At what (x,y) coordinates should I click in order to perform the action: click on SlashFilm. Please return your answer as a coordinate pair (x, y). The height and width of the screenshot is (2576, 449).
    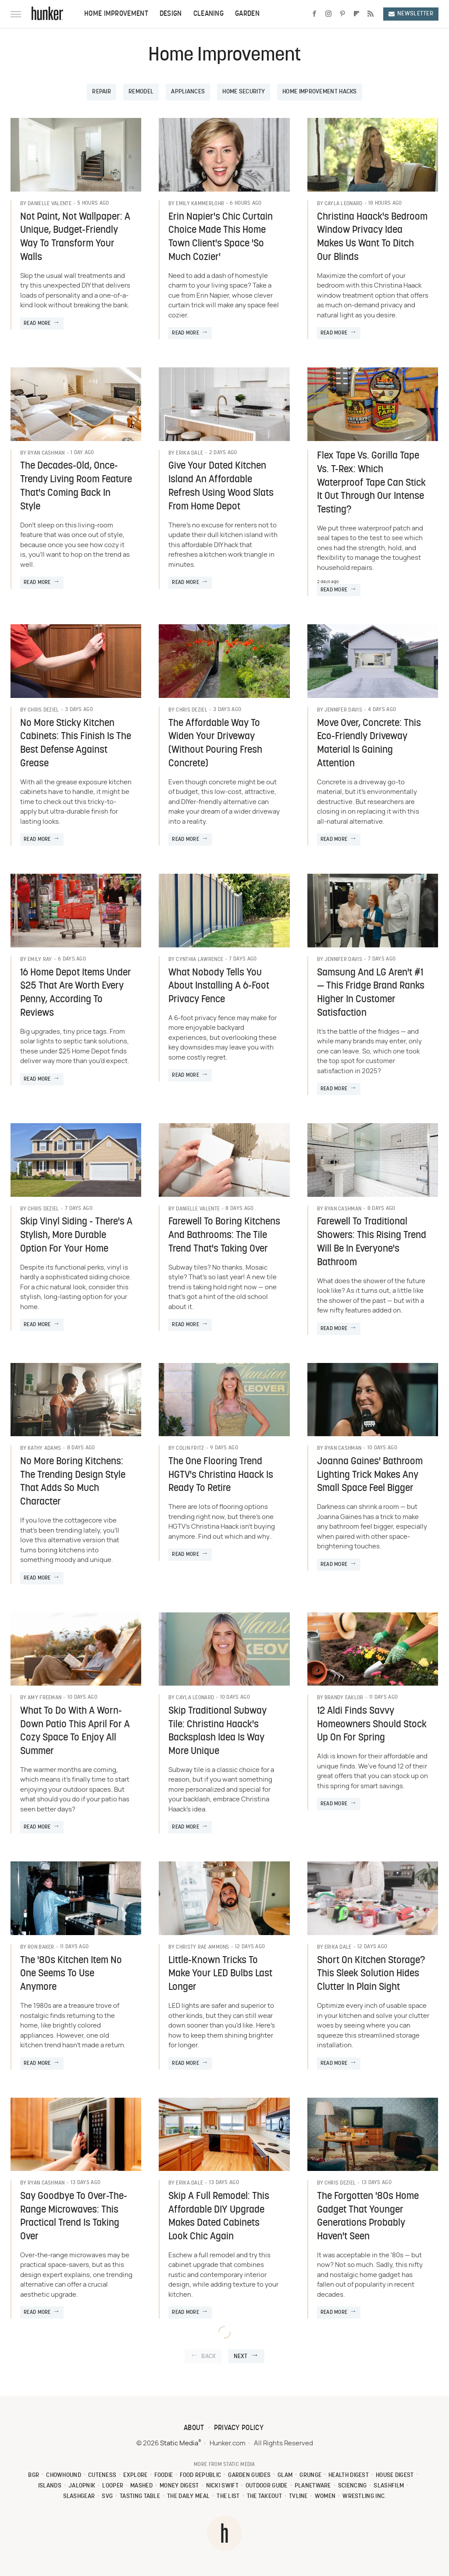
    Looking at the image, I should click on (389, 2486).